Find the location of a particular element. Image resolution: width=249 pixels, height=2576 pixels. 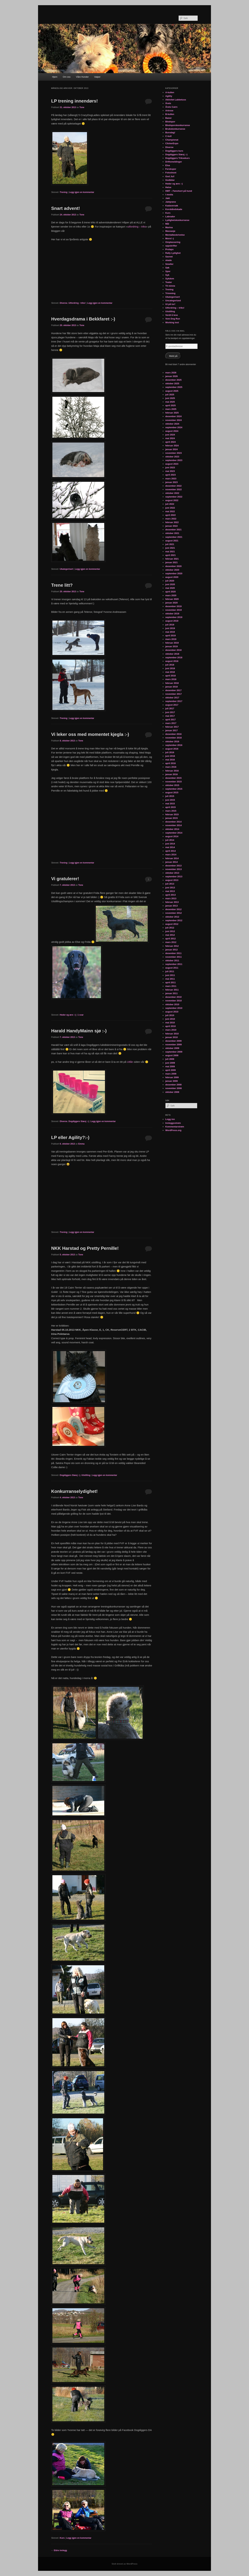

august 2018 is located at coordinates (171, 661).